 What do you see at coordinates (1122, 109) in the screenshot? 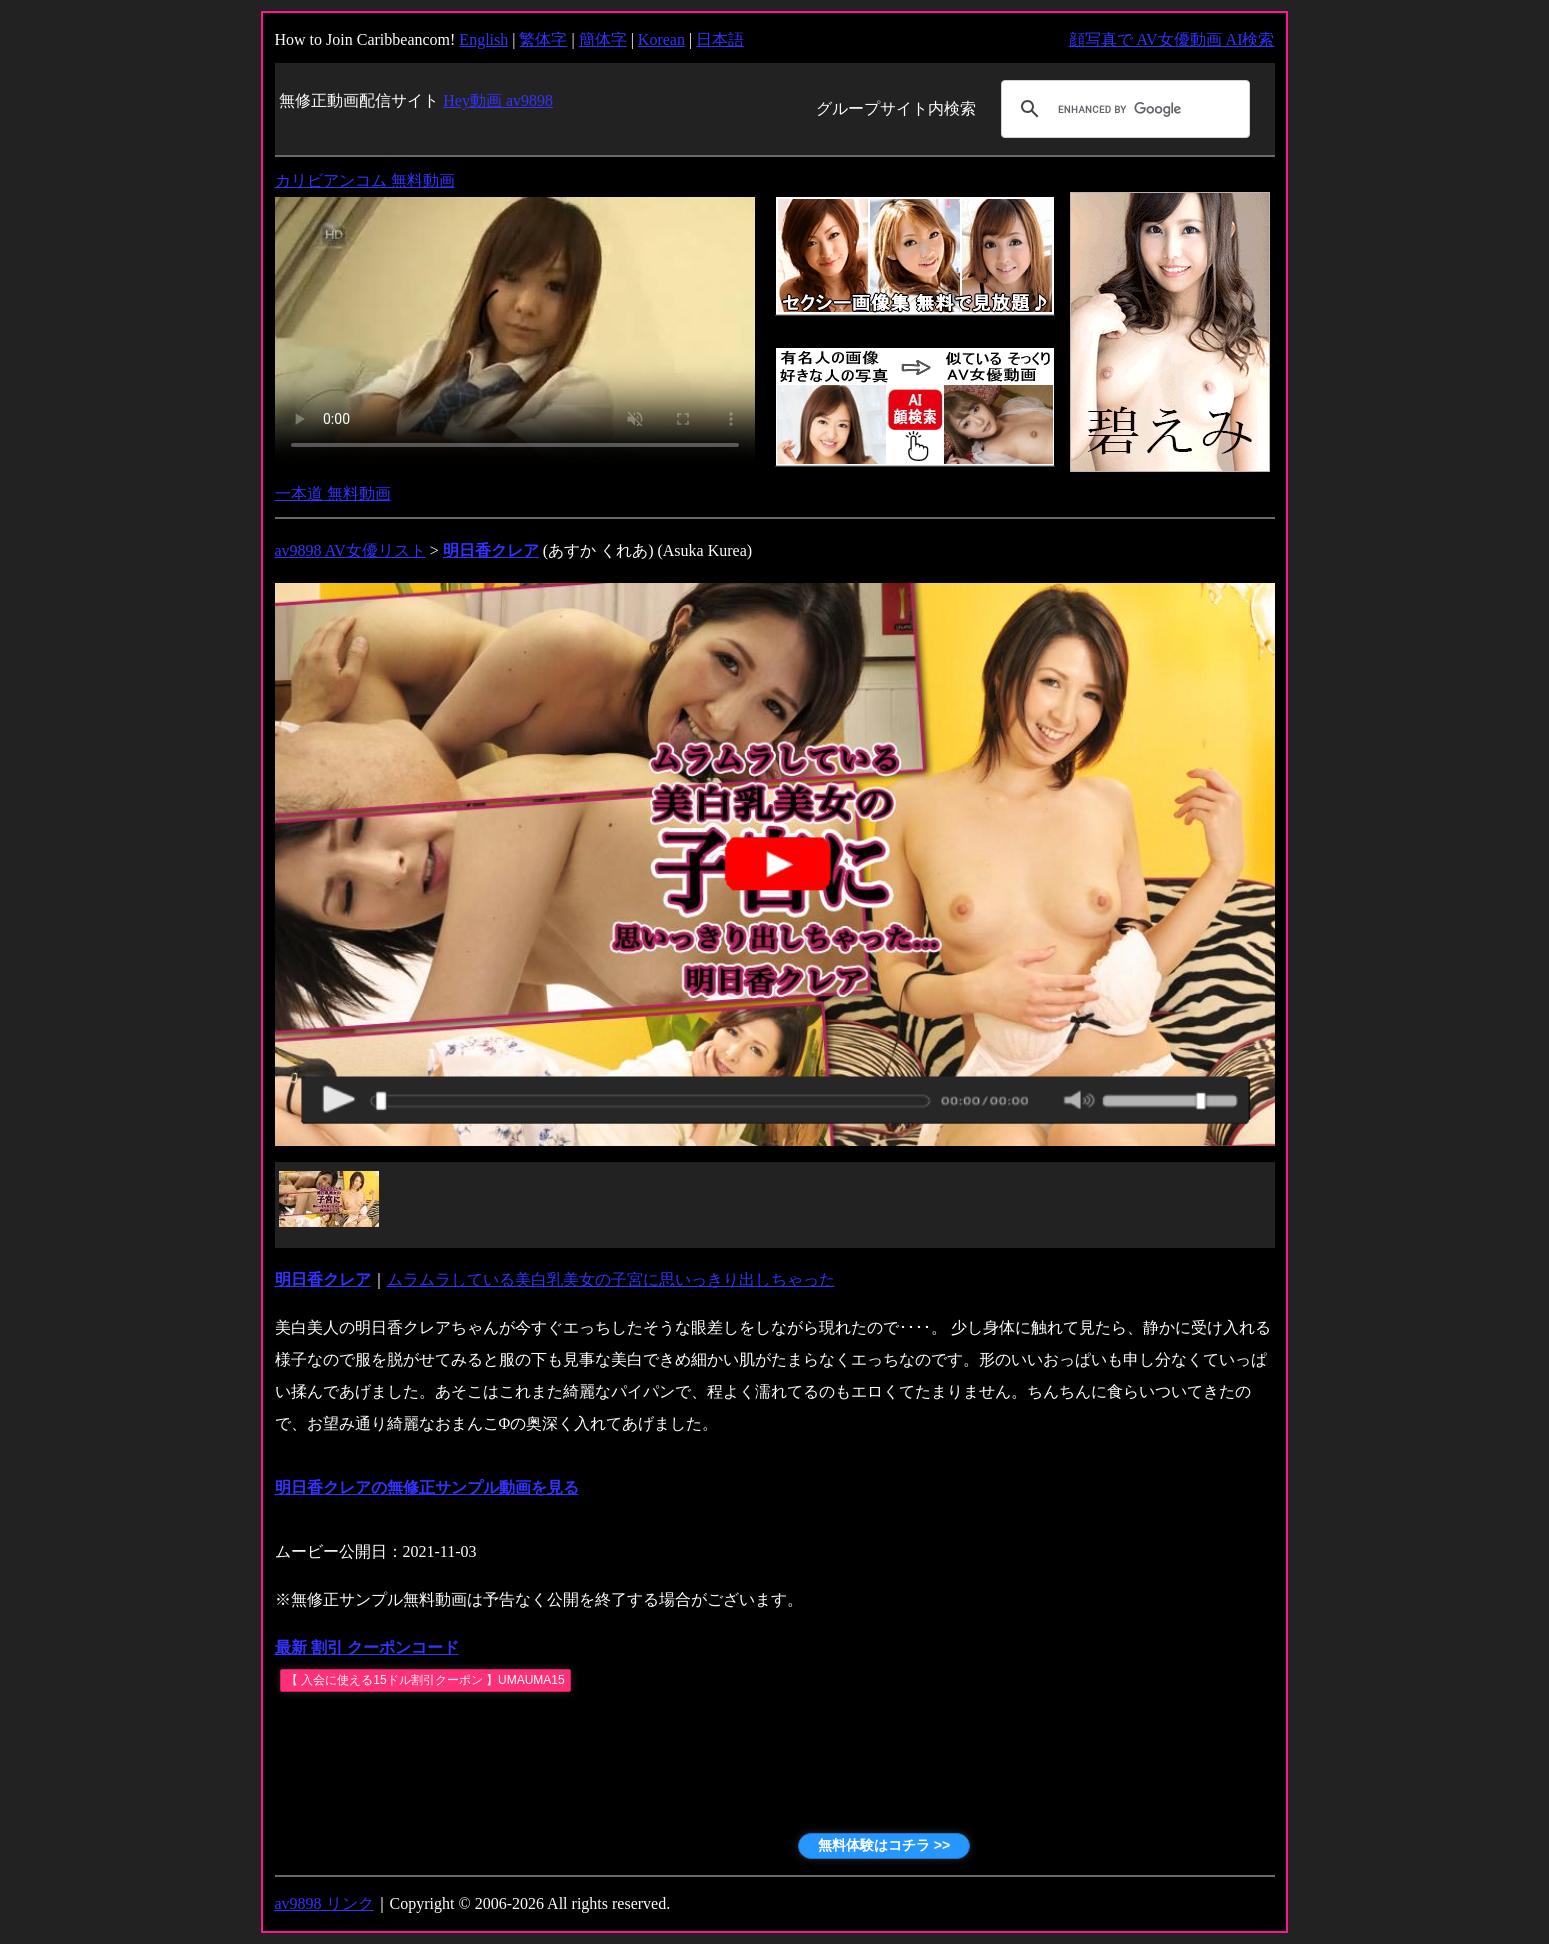
I see `[search]` at bounding box center [1122, 109].